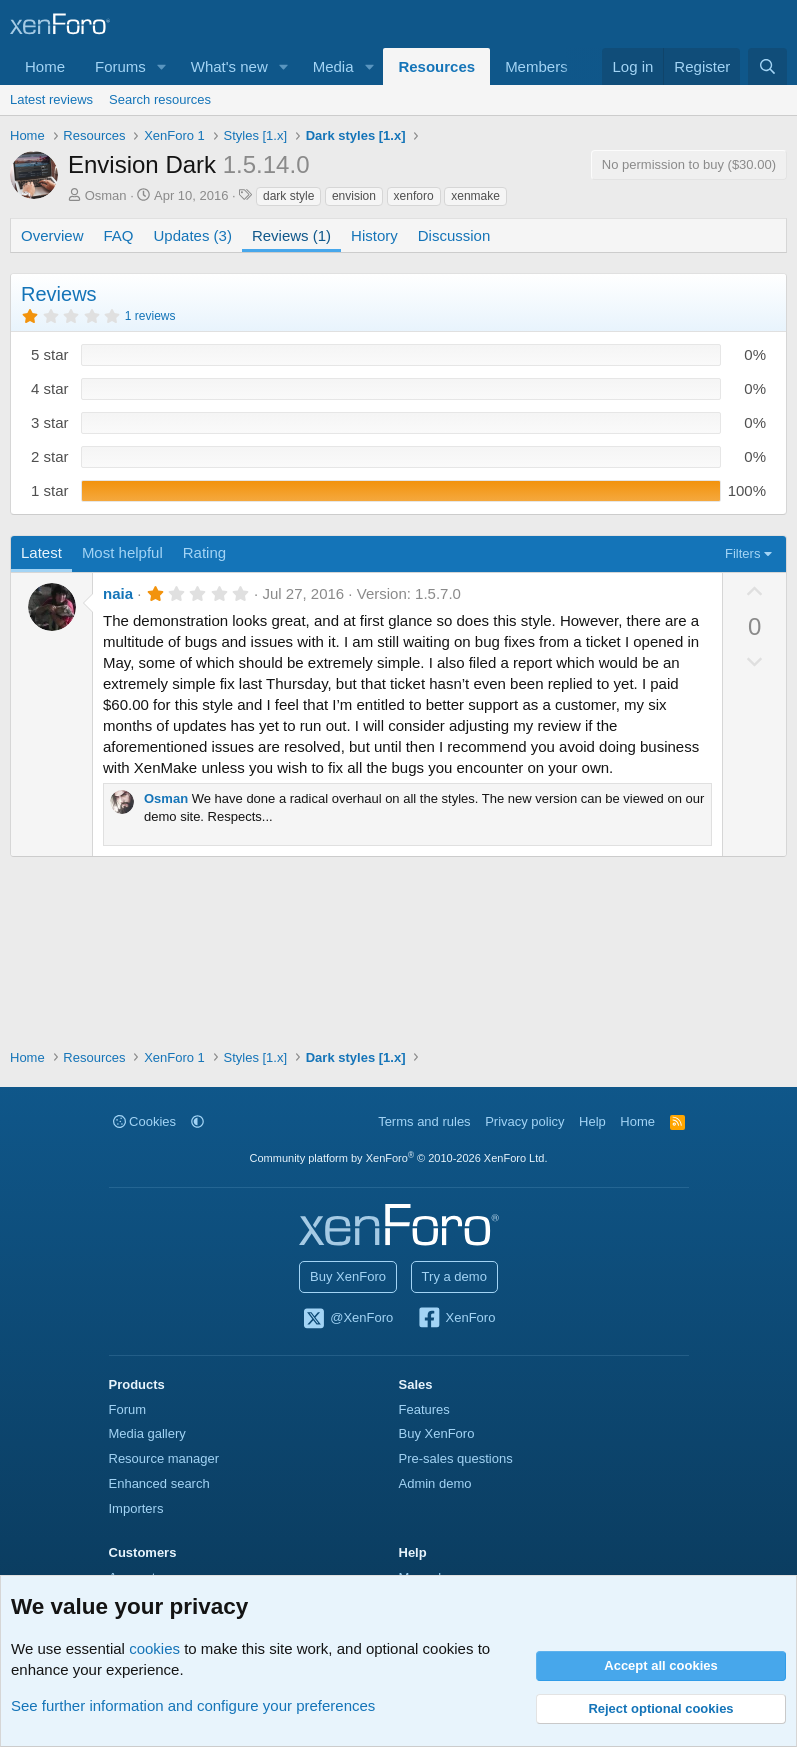 The image size is (797, 1747). I want to click on Terms and rules, so click(424, 1121).